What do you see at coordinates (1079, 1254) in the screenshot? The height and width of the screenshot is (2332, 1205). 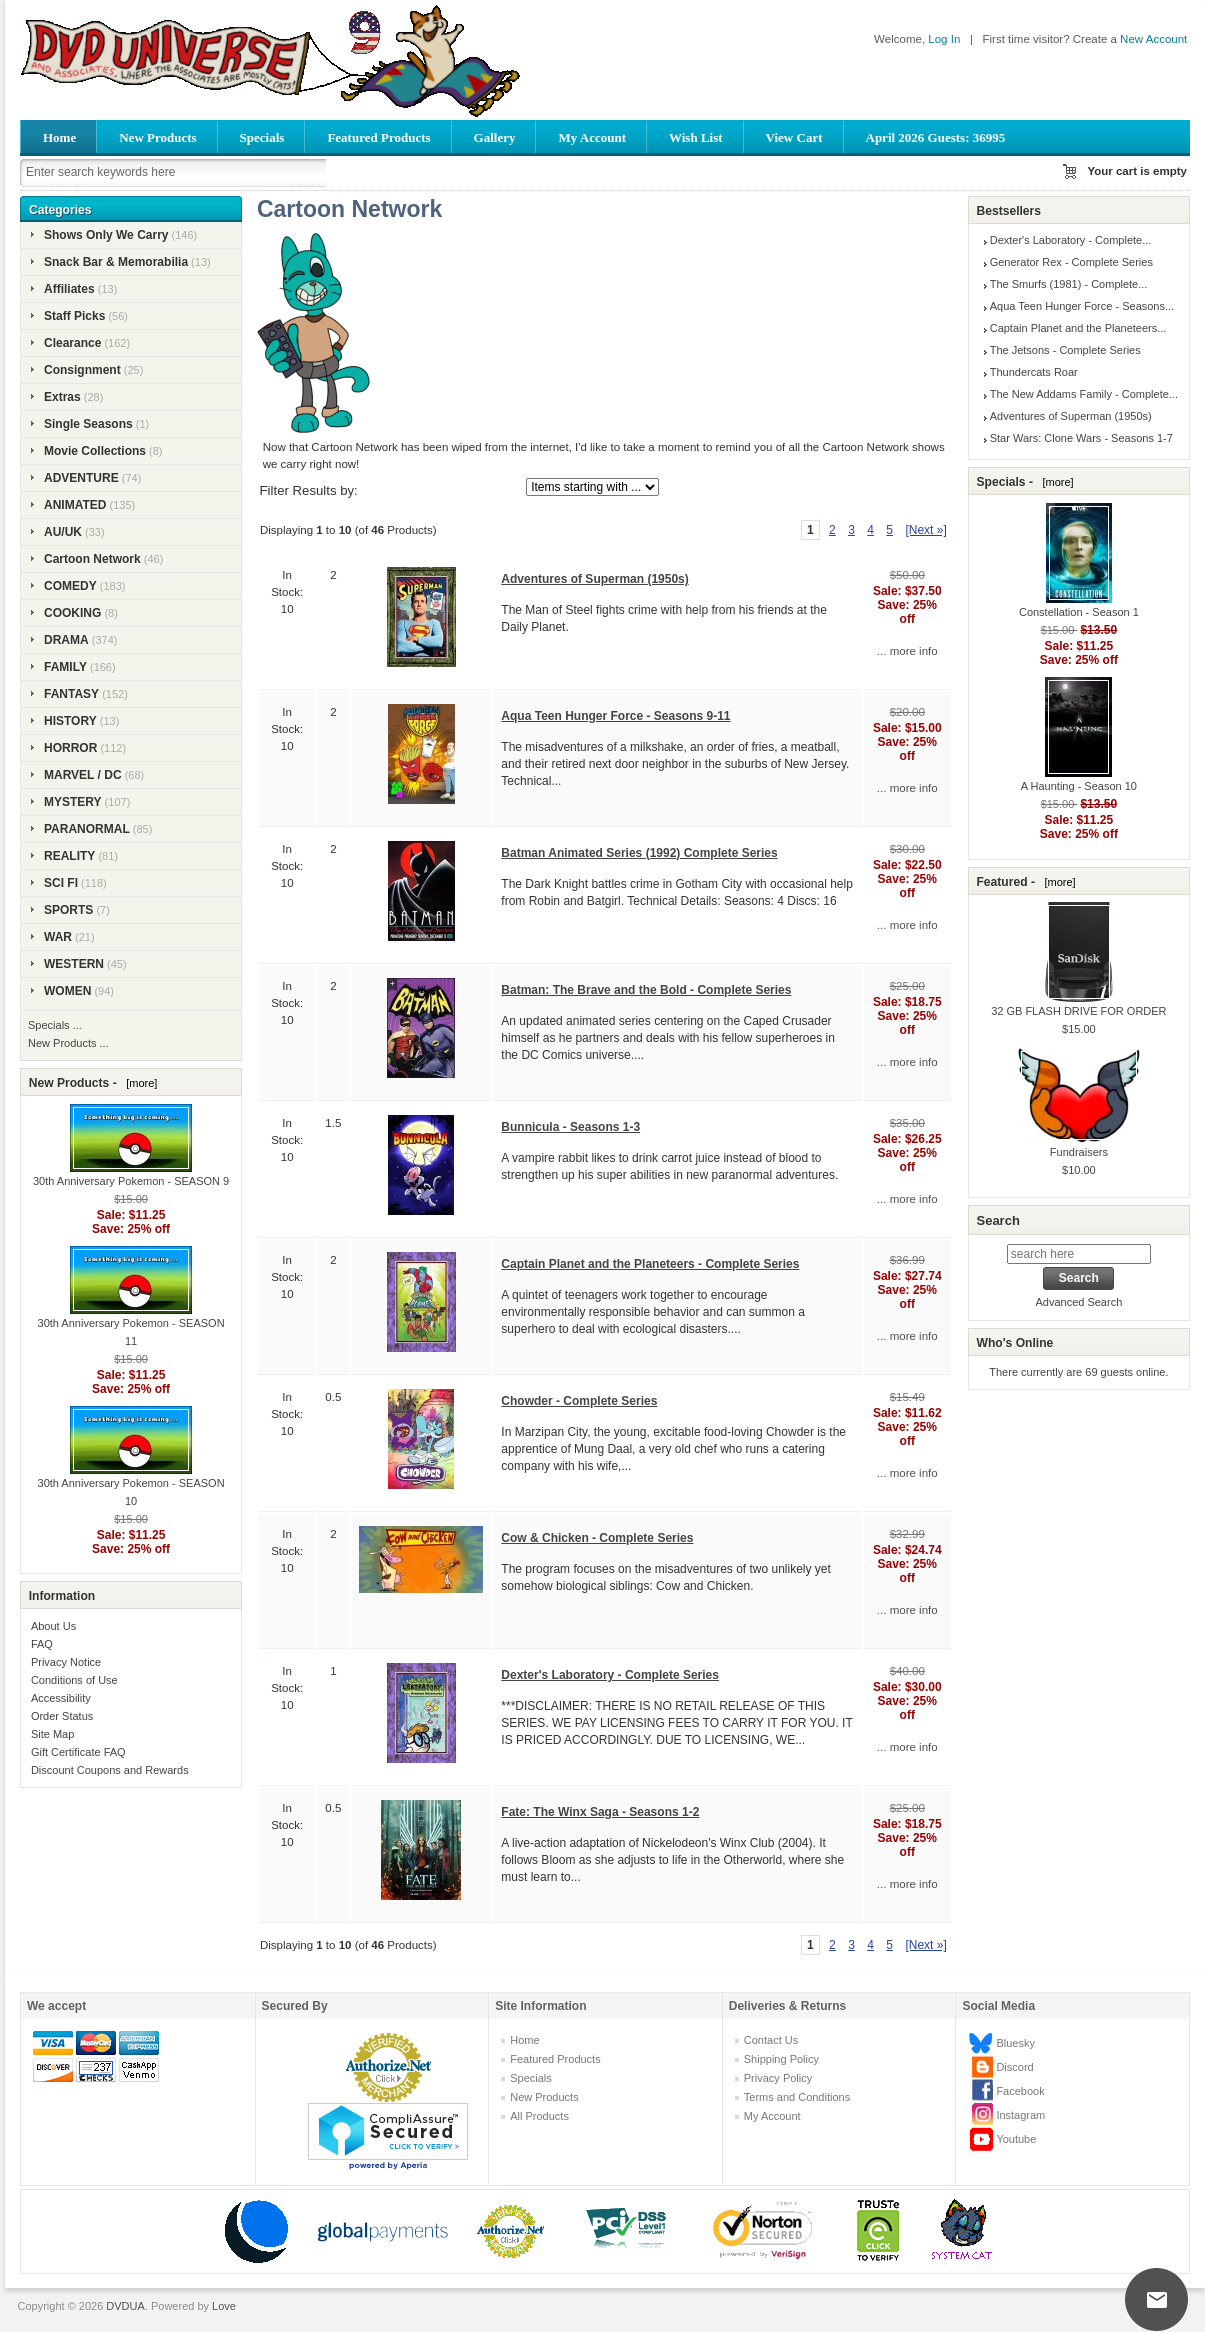 I see `[search here]` at bounding box center [1079, 1254].